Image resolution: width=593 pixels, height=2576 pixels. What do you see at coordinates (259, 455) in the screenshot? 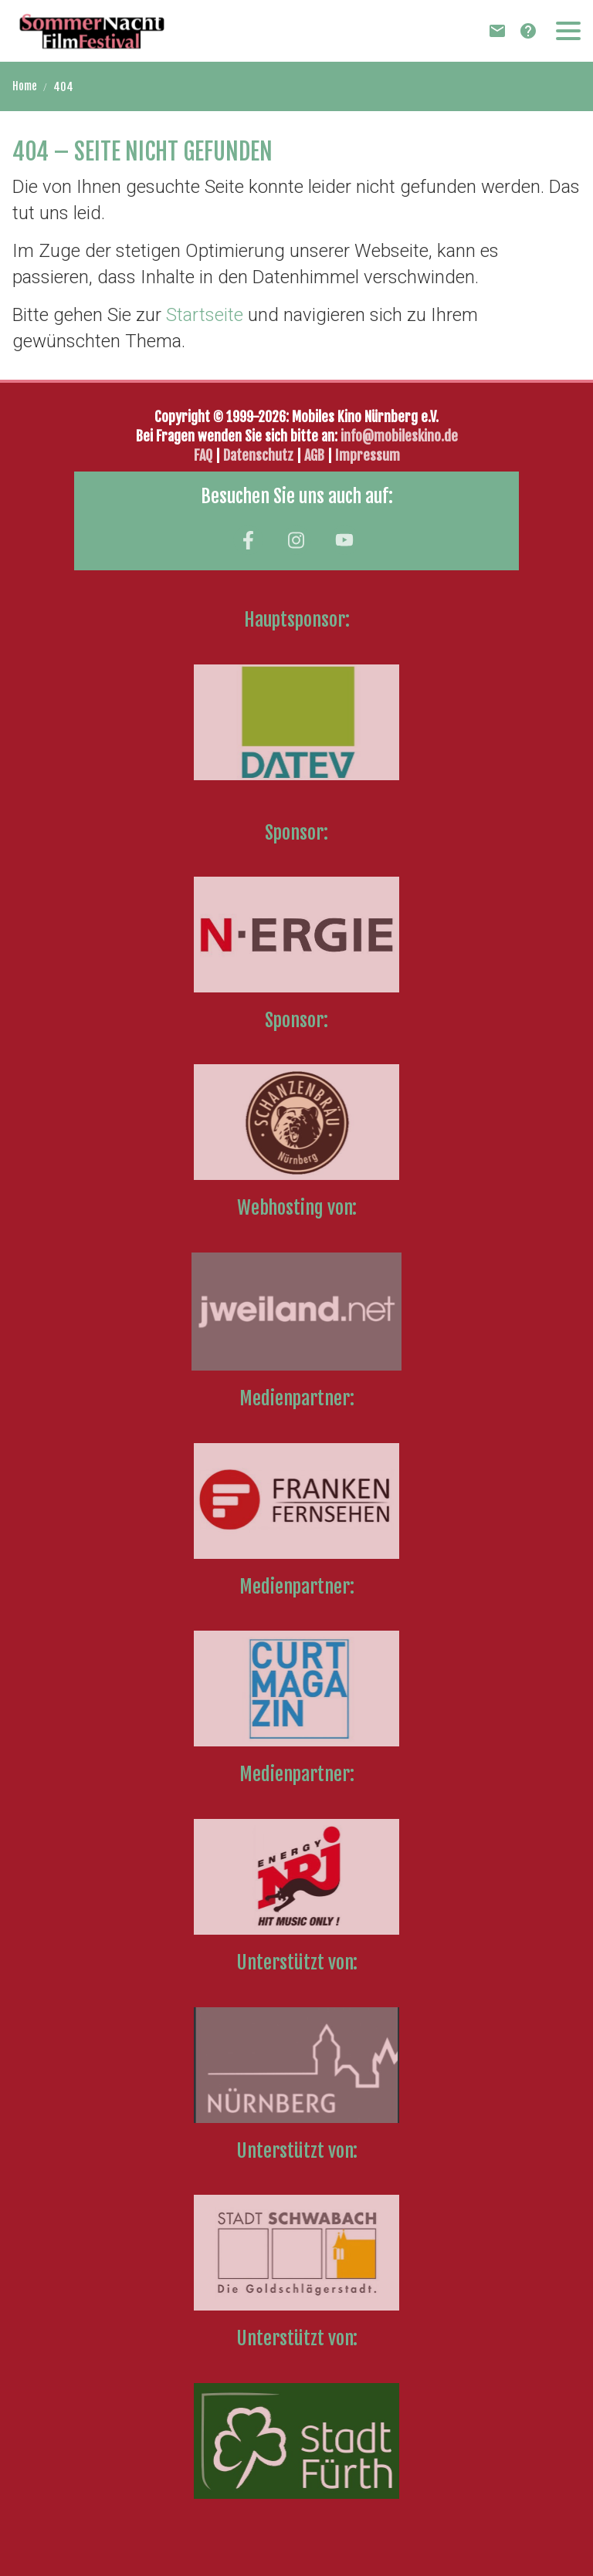
I see `Datenschutz` at bounding box center [259, 455].